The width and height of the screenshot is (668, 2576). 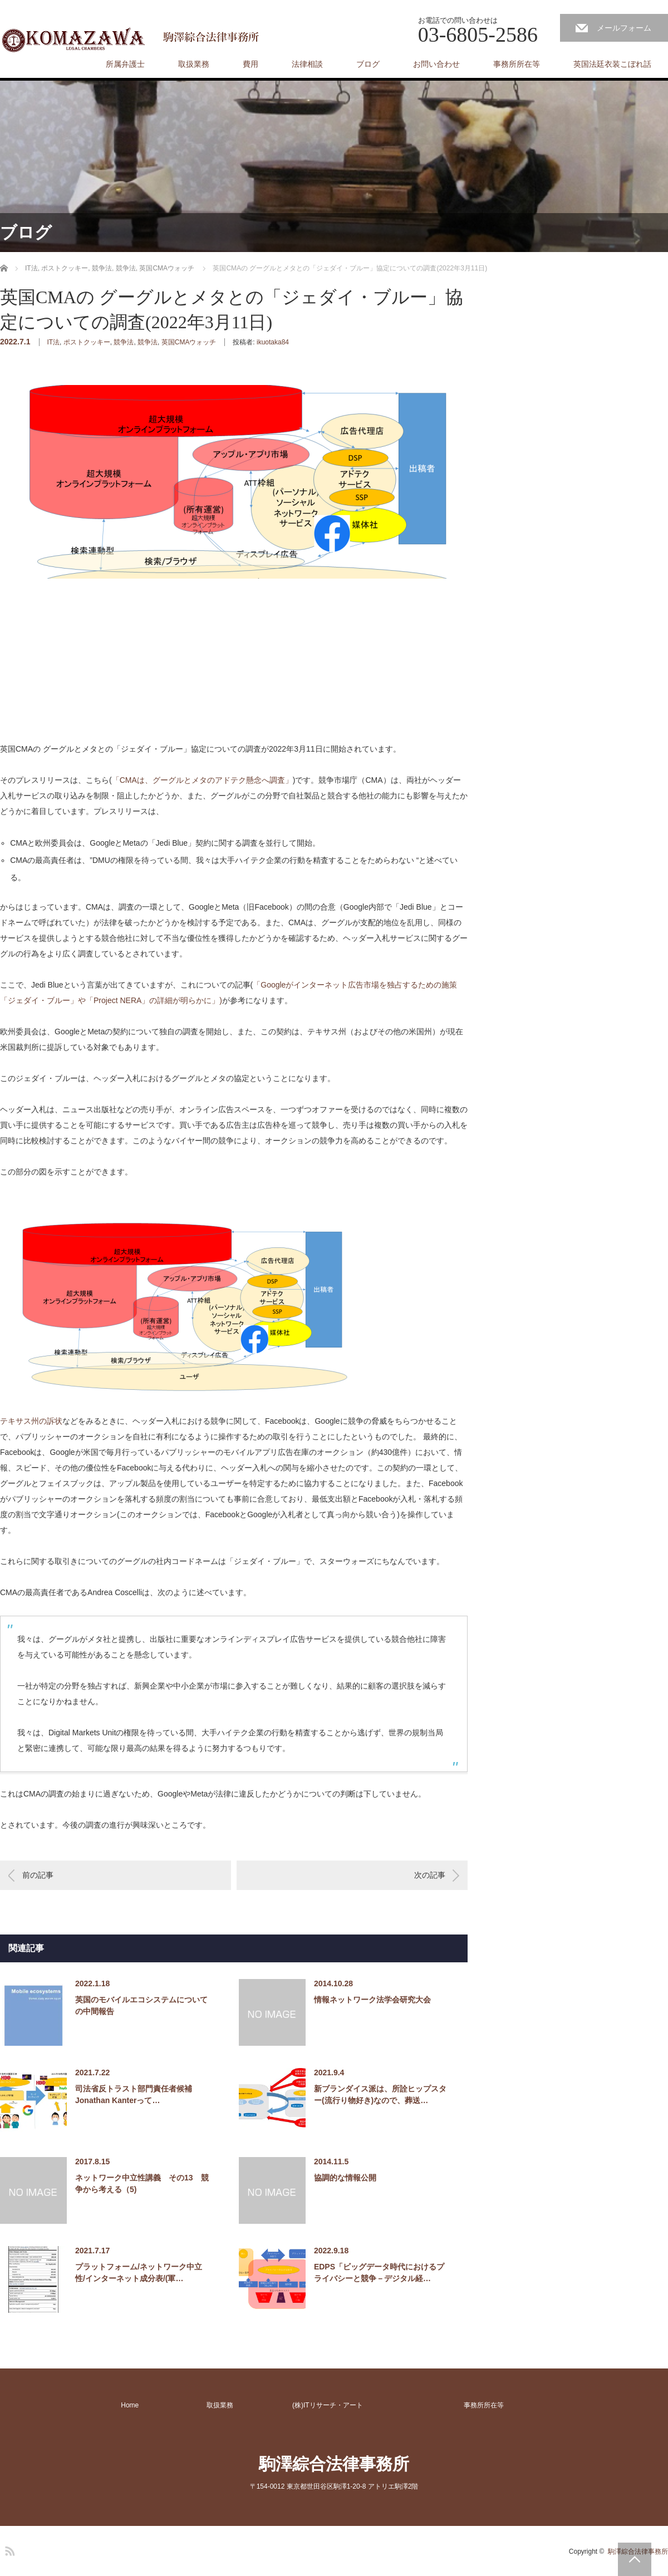 I want to click on ikuotaka84, so click(x=273, y=342).